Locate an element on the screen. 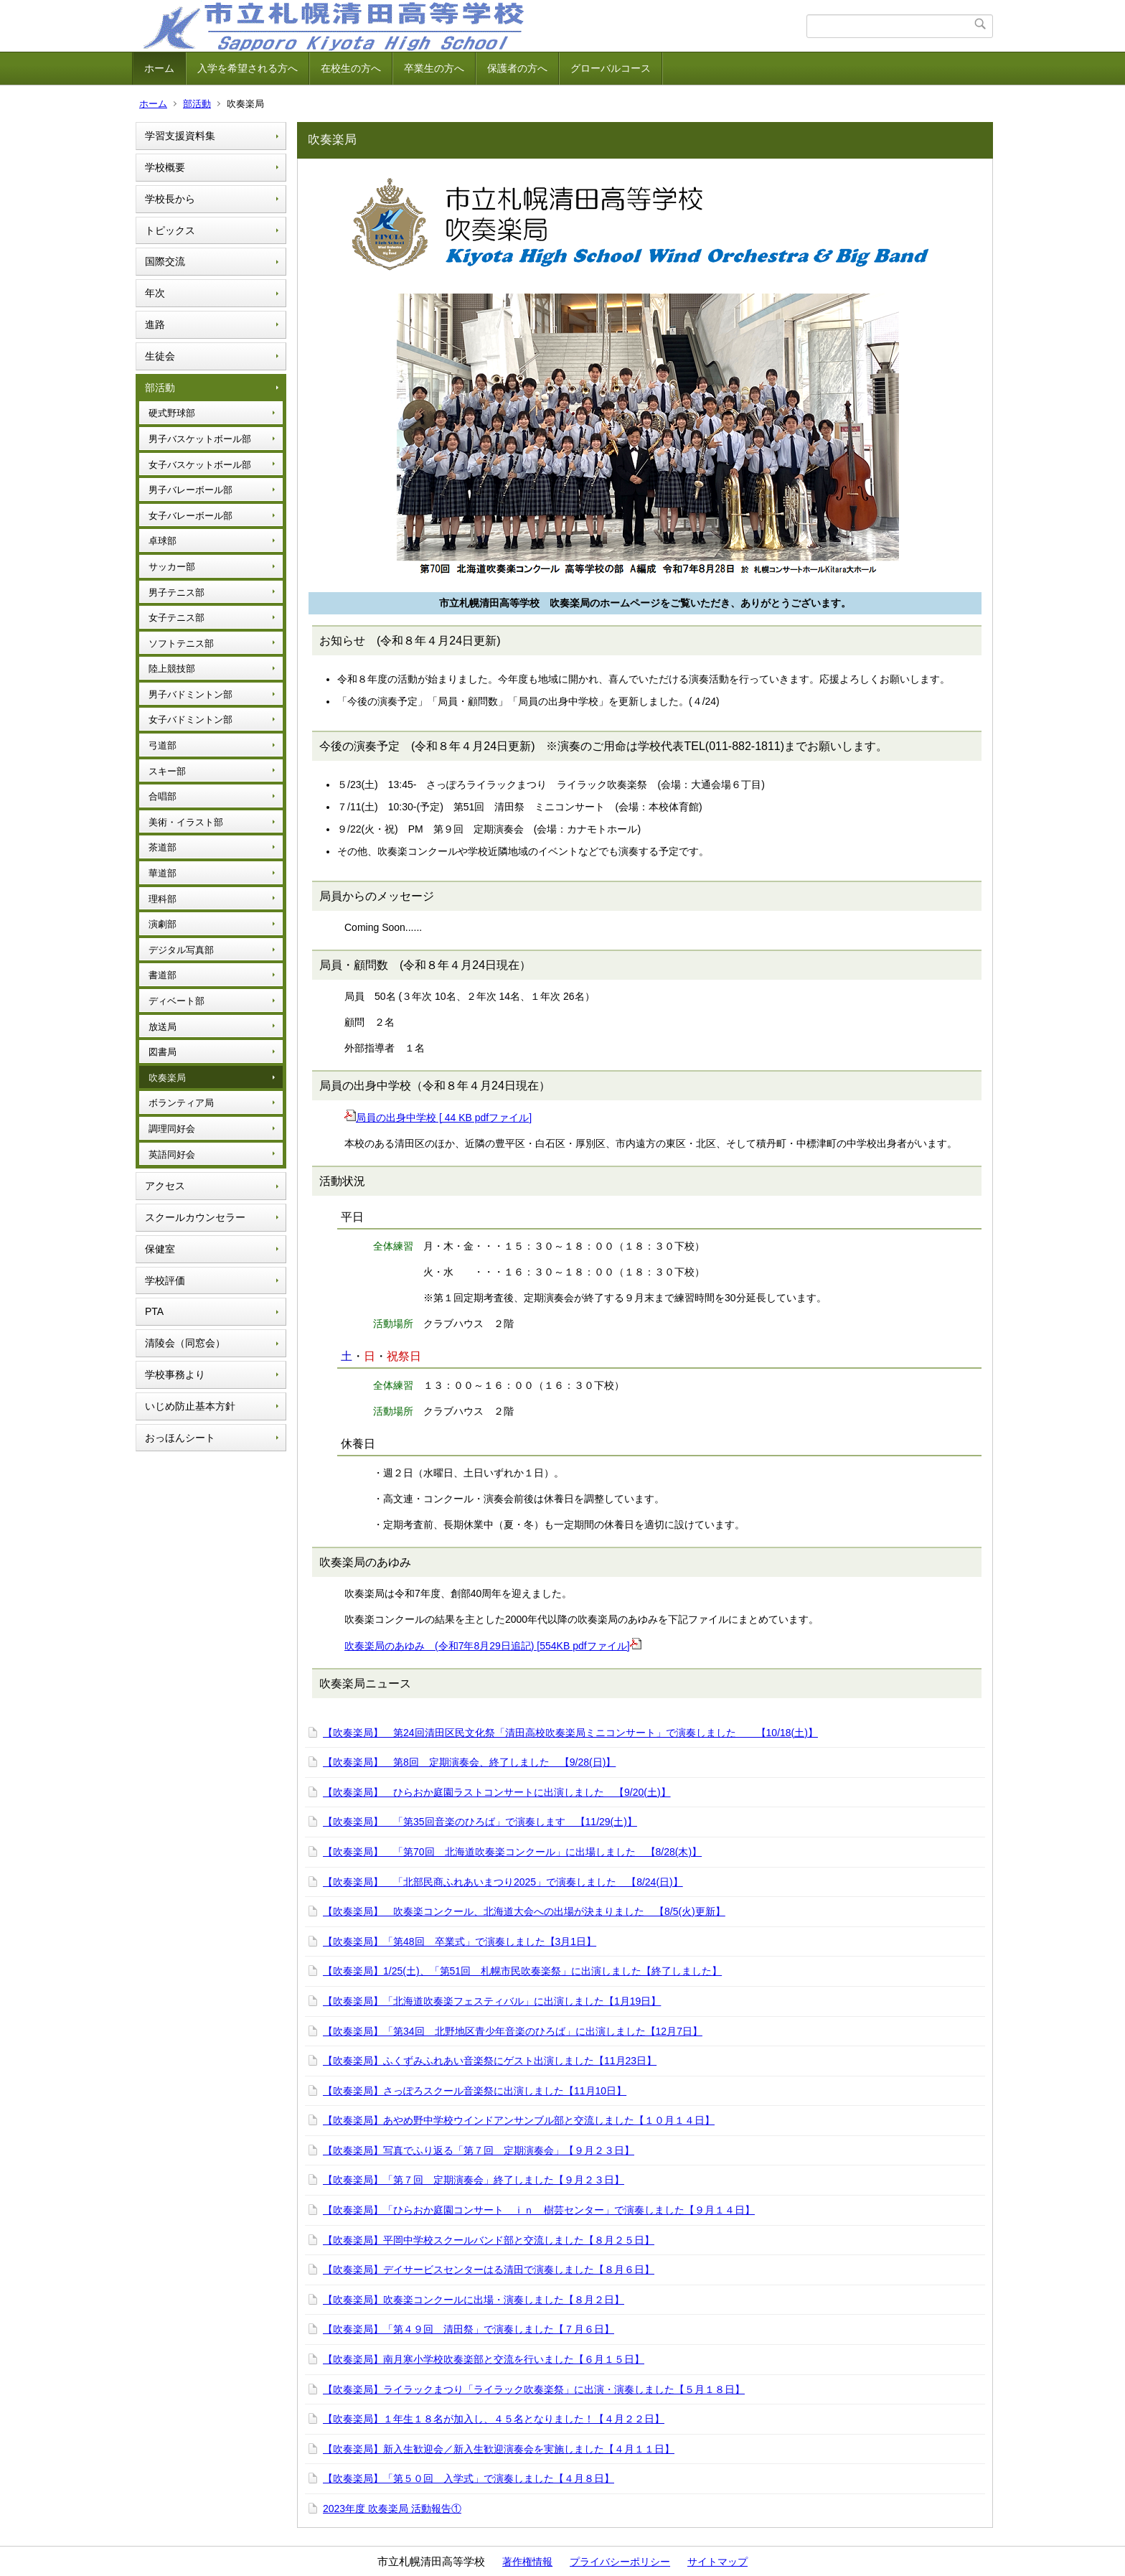 The image size is (1125, 2576). 男子テニス部 is located at coordinates (176, 592).